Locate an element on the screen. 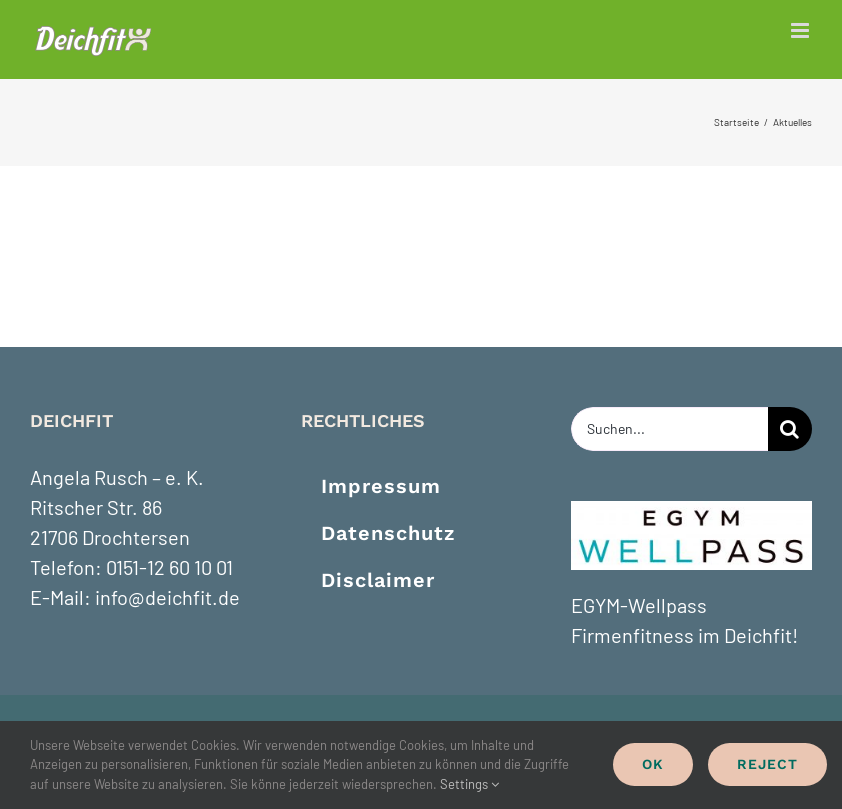 The width and height of the screenshot is (842, 809). [Suche] is located at coordinates (790, 429).